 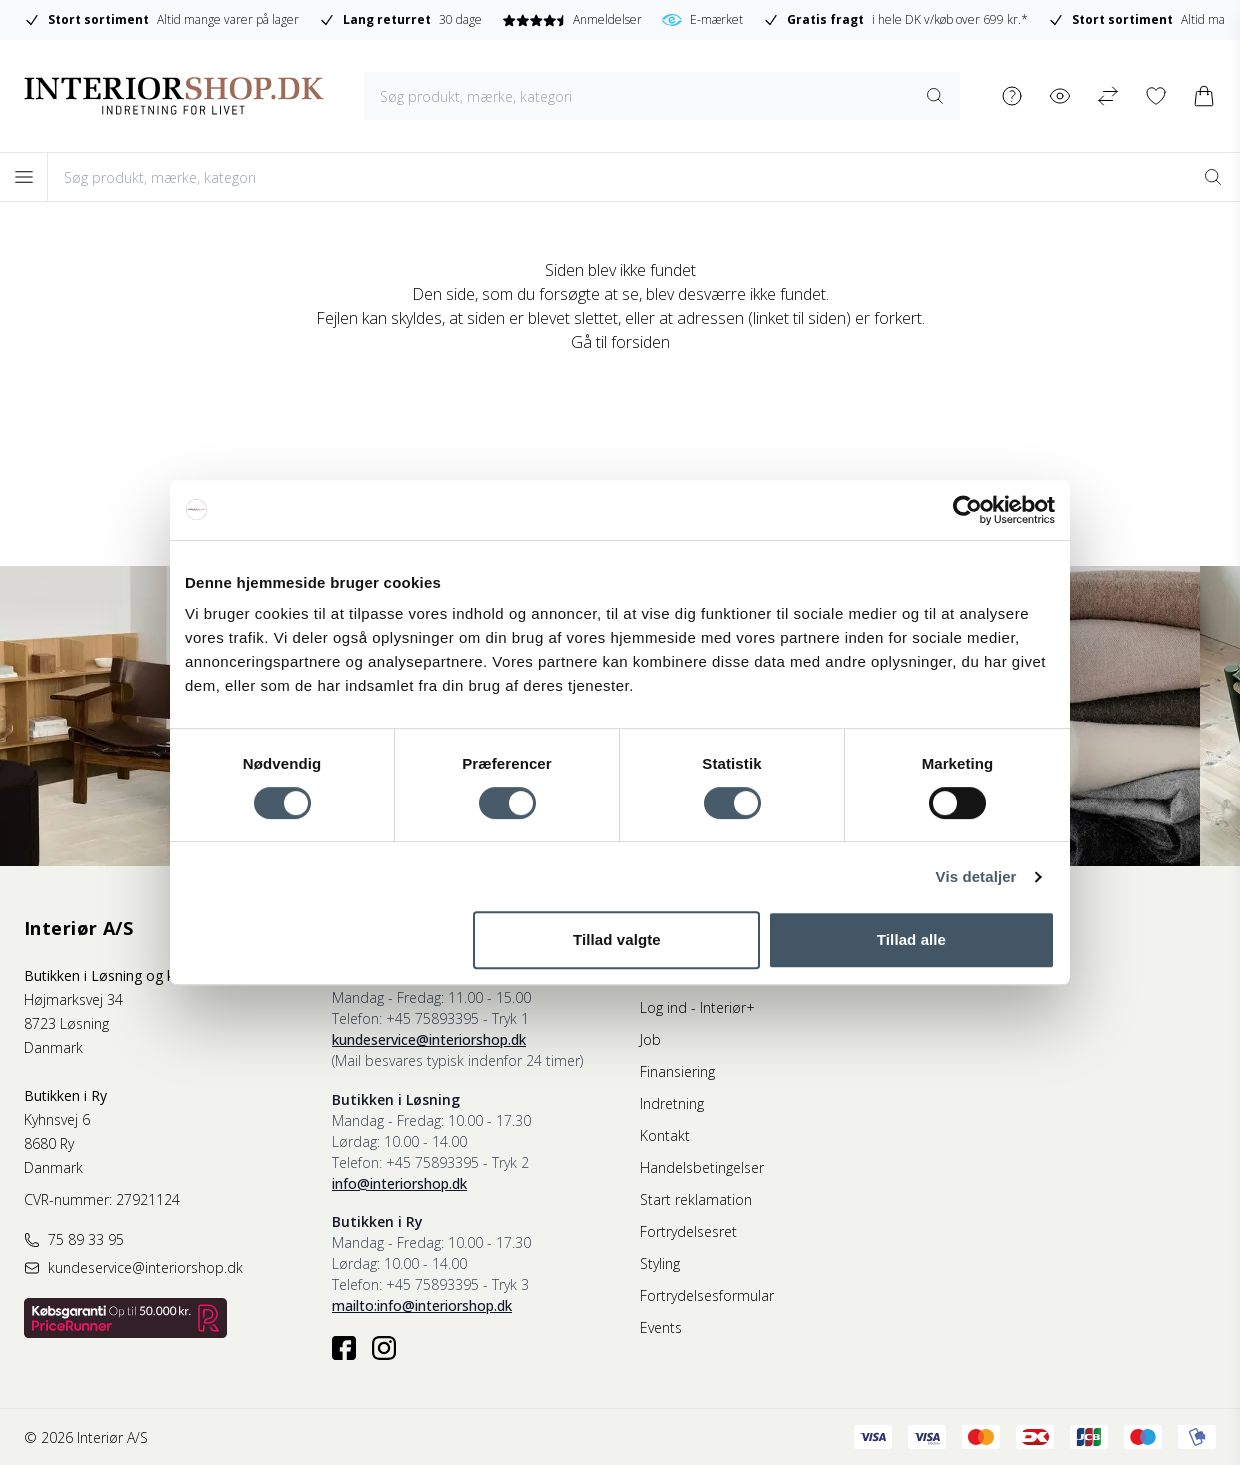 I want to click on [Usercentrics Cookiebot - åbner i et nyt vindue], so click(x=967, y=510).